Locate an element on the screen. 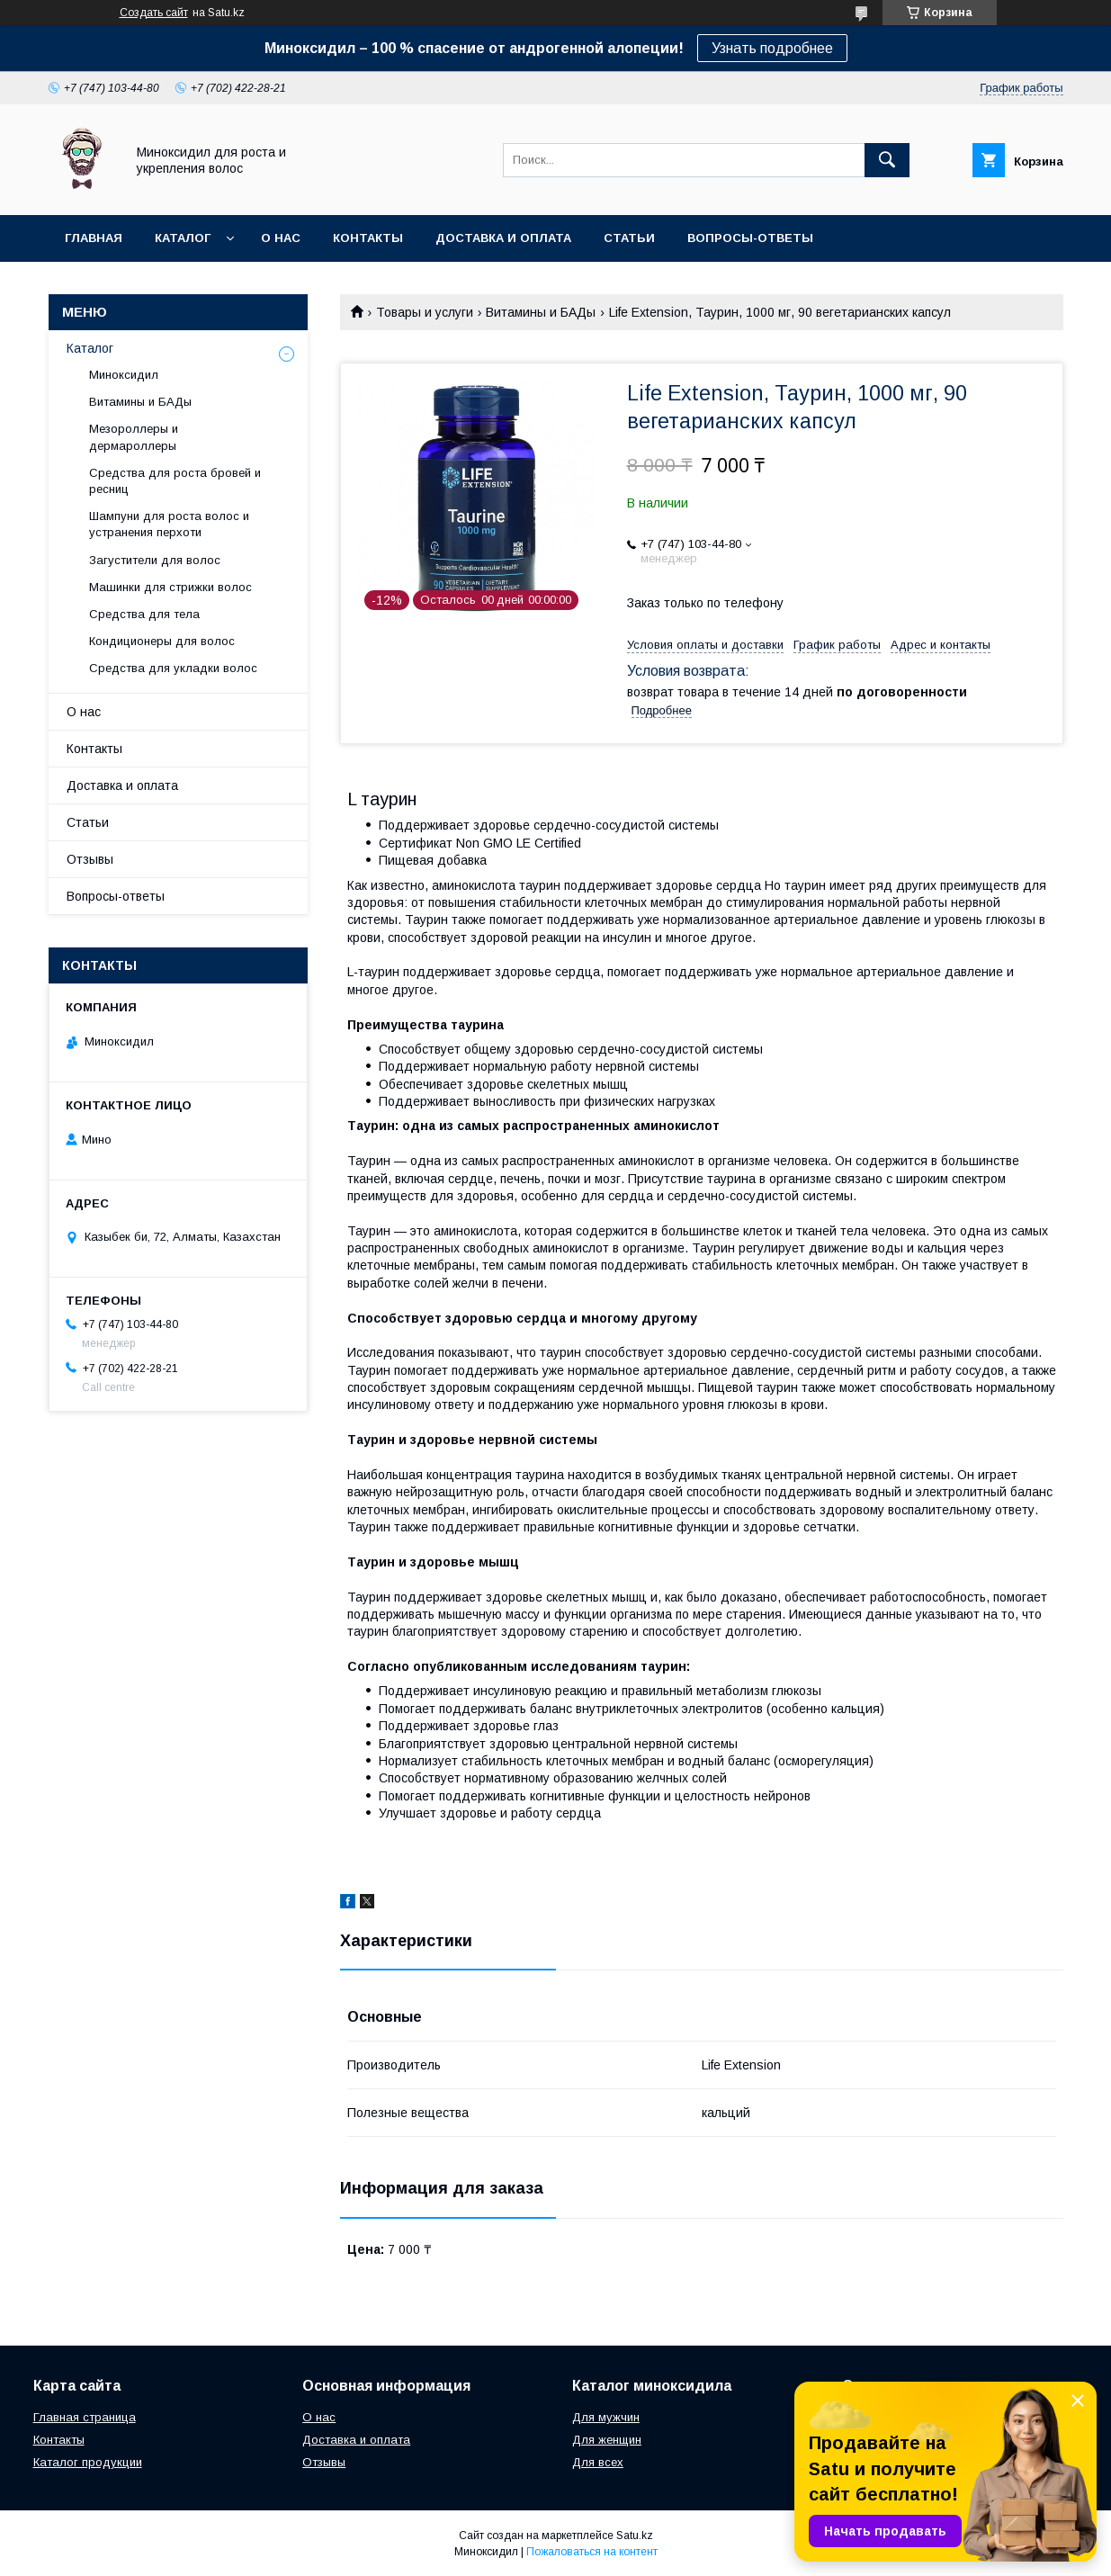 Image resolution: width=1111 pixels, height=2576 pixels. Вопросы-ответы is located at coordinates (750, 238).